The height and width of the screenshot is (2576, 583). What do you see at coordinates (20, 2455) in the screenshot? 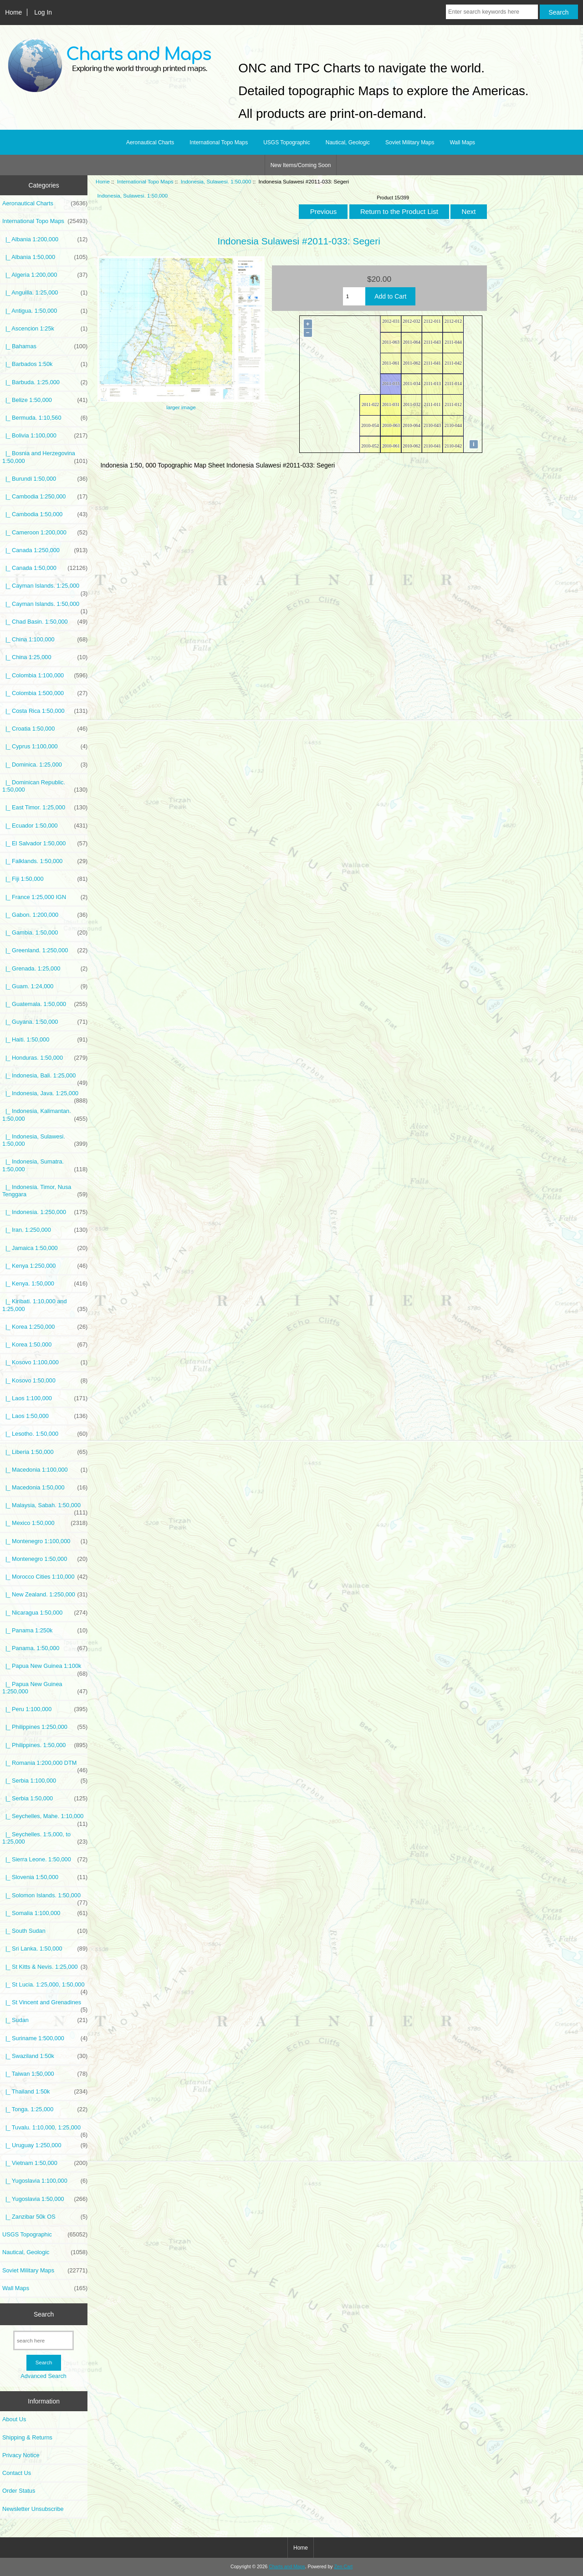
I see `Privacy Notice` at bounding box center [20, 2455].